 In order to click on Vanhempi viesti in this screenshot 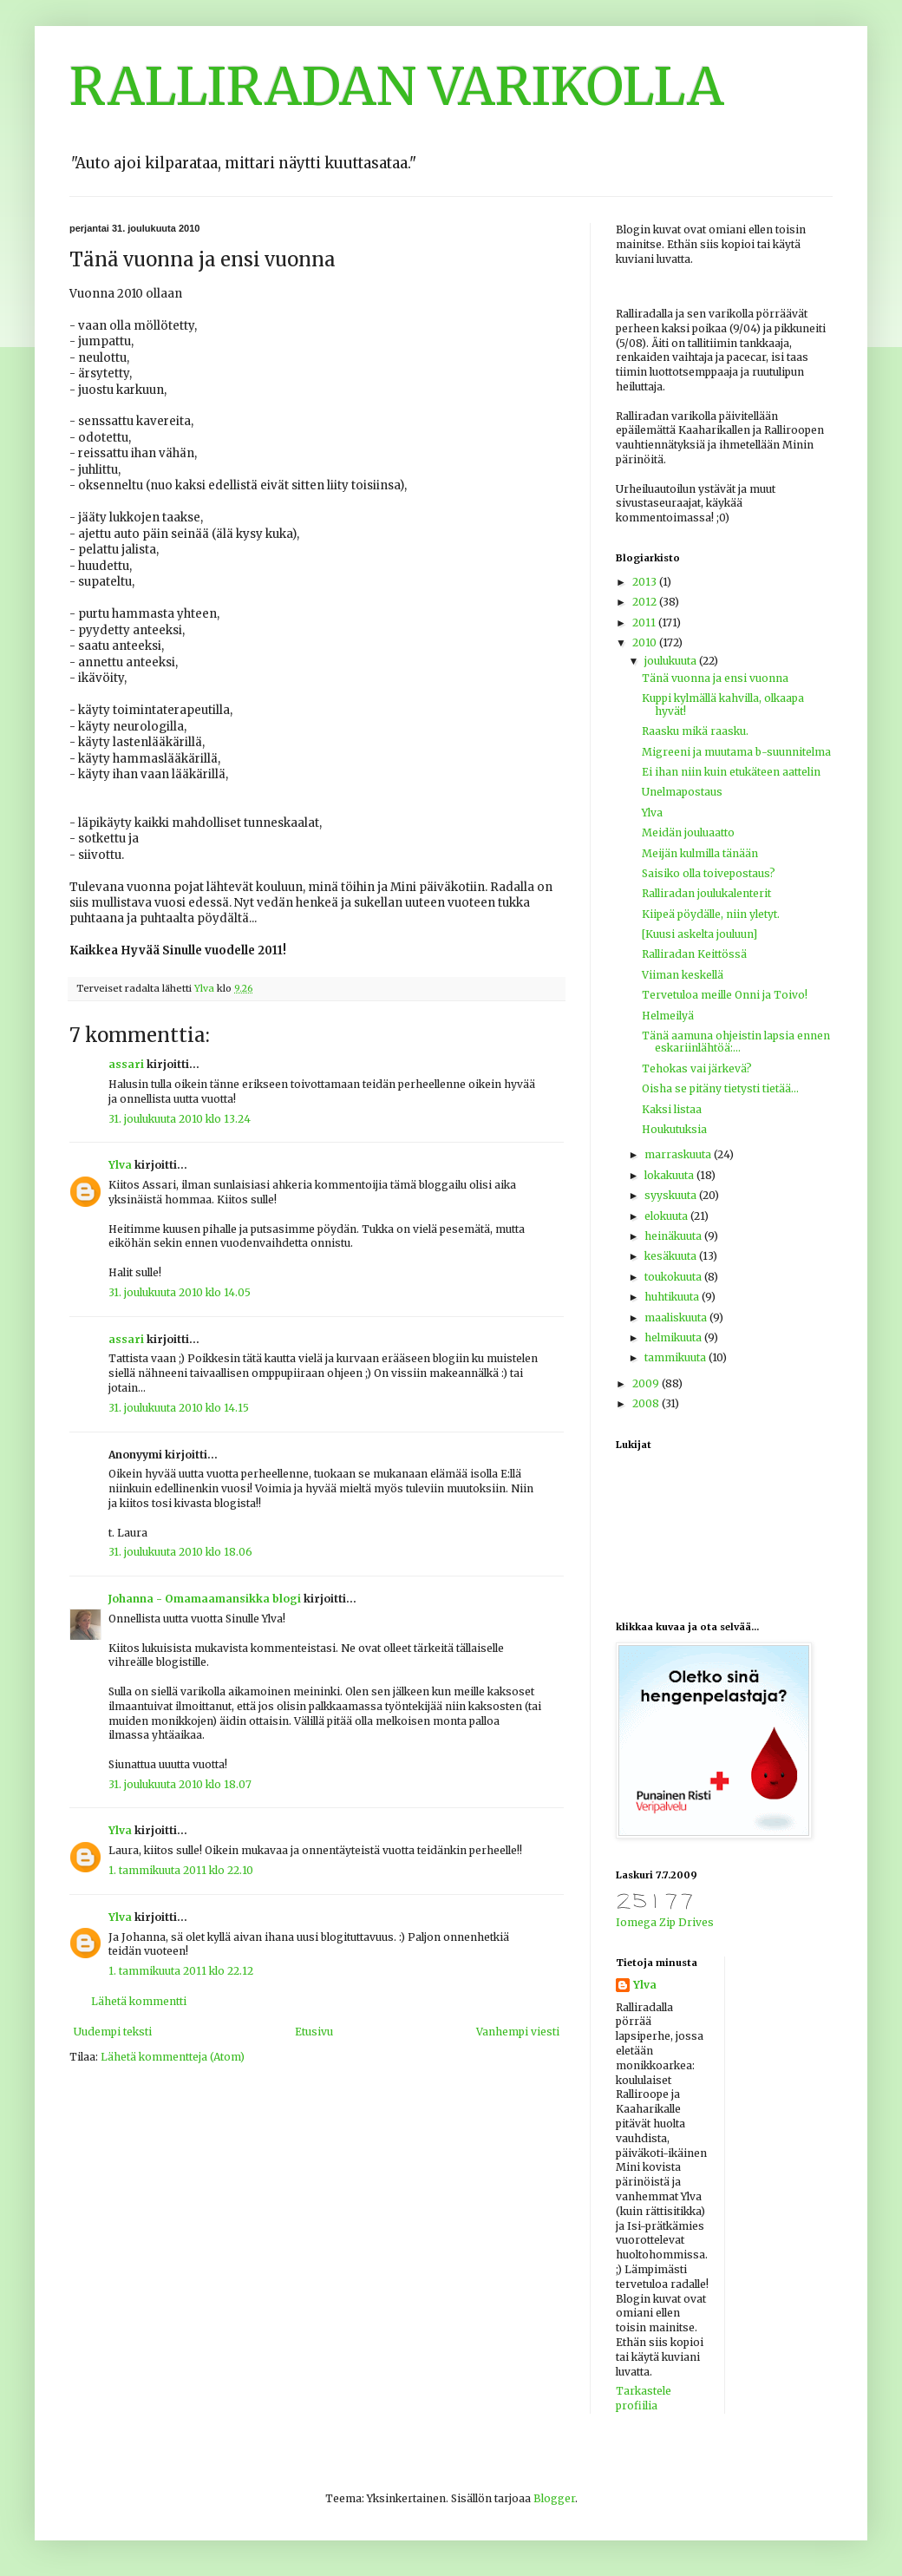, I will do `click(517, 2031)`.